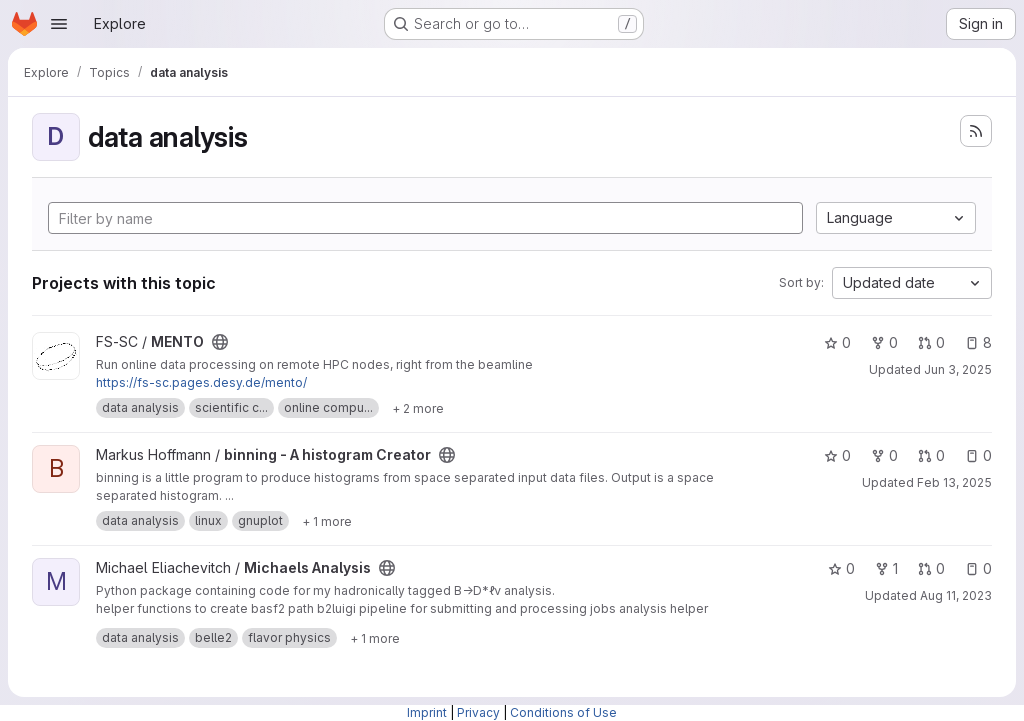 The width and height of the screenshot is (1024, 721). I want to click on 0 [binning - A histogram Creator has 0 stars], so click(837, 455).